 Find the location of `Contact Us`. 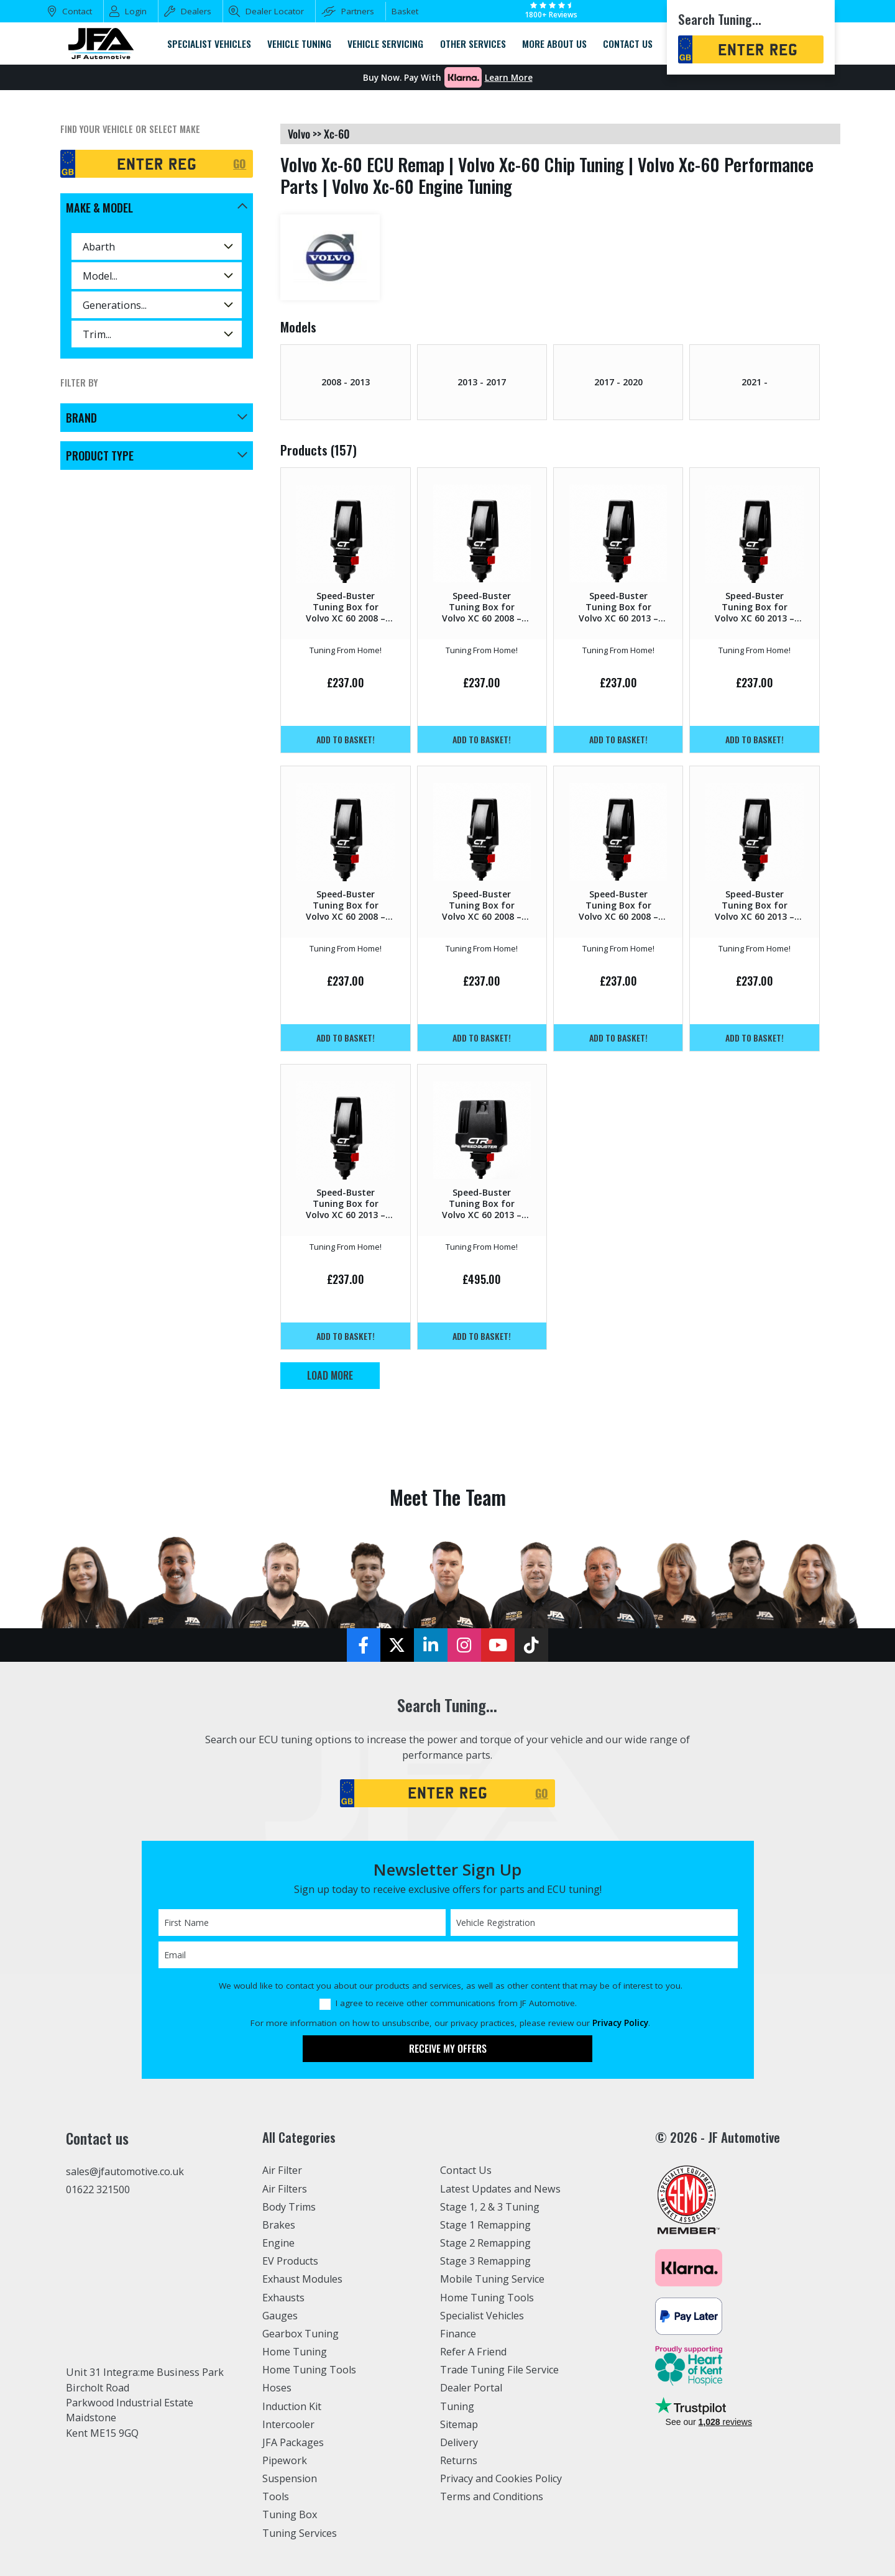

Contact Us is located at coordinates (466, 2170).